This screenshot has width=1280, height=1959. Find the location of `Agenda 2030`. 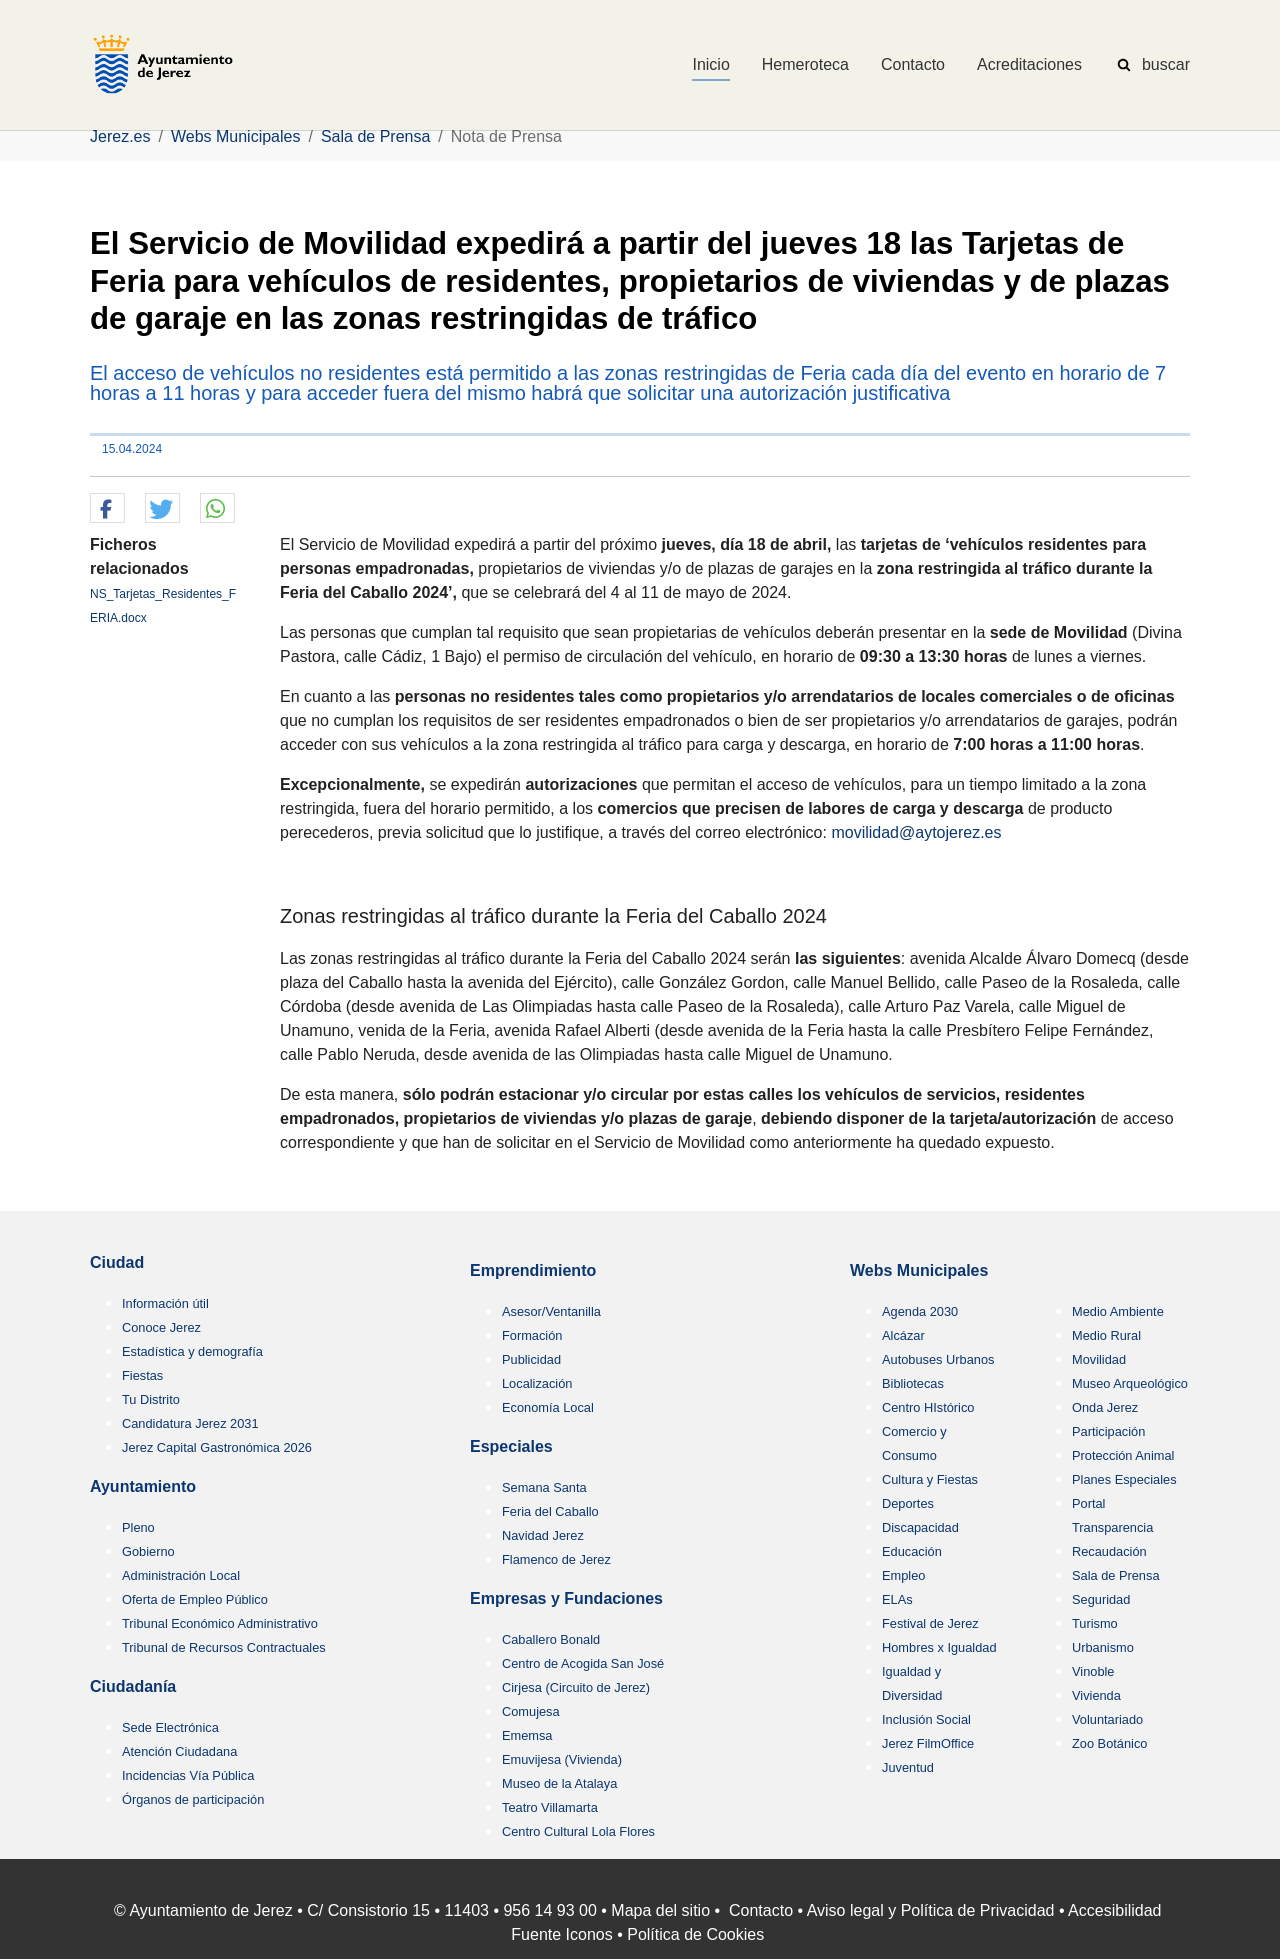

Agenda 2030 is located at coordinates (920, 1311).